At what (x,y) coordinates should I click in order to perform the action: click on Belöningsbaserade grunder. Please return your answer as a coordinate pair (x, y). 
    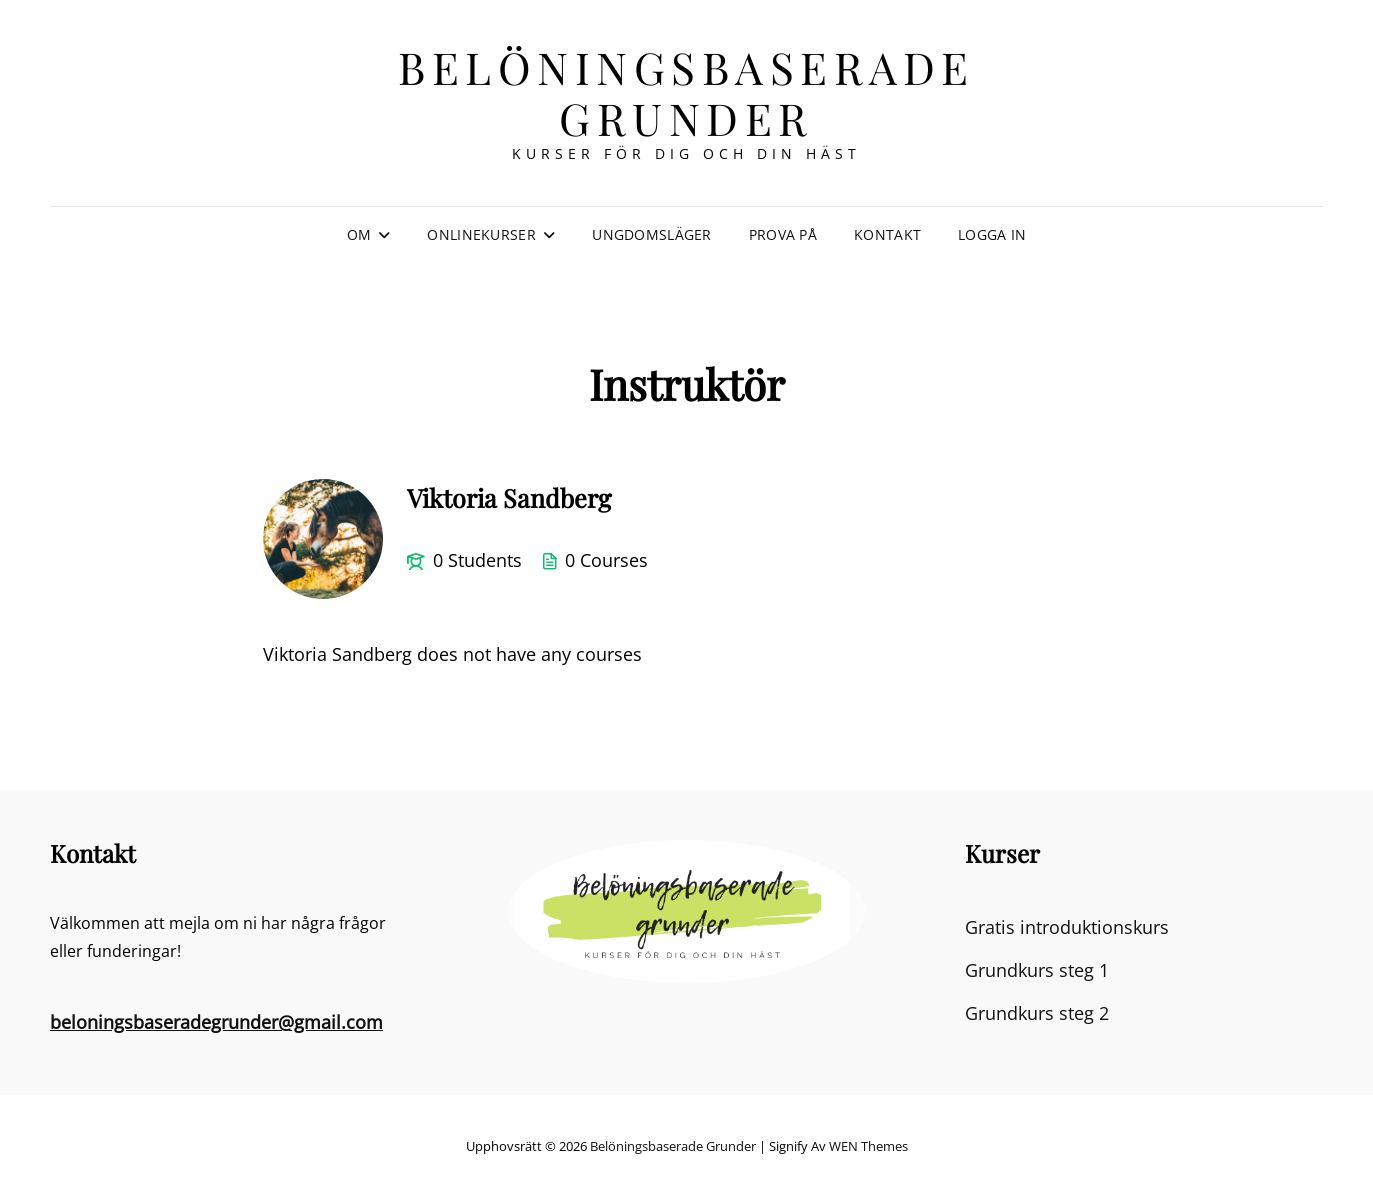
    Looking at the image, I should click on (686, 92).